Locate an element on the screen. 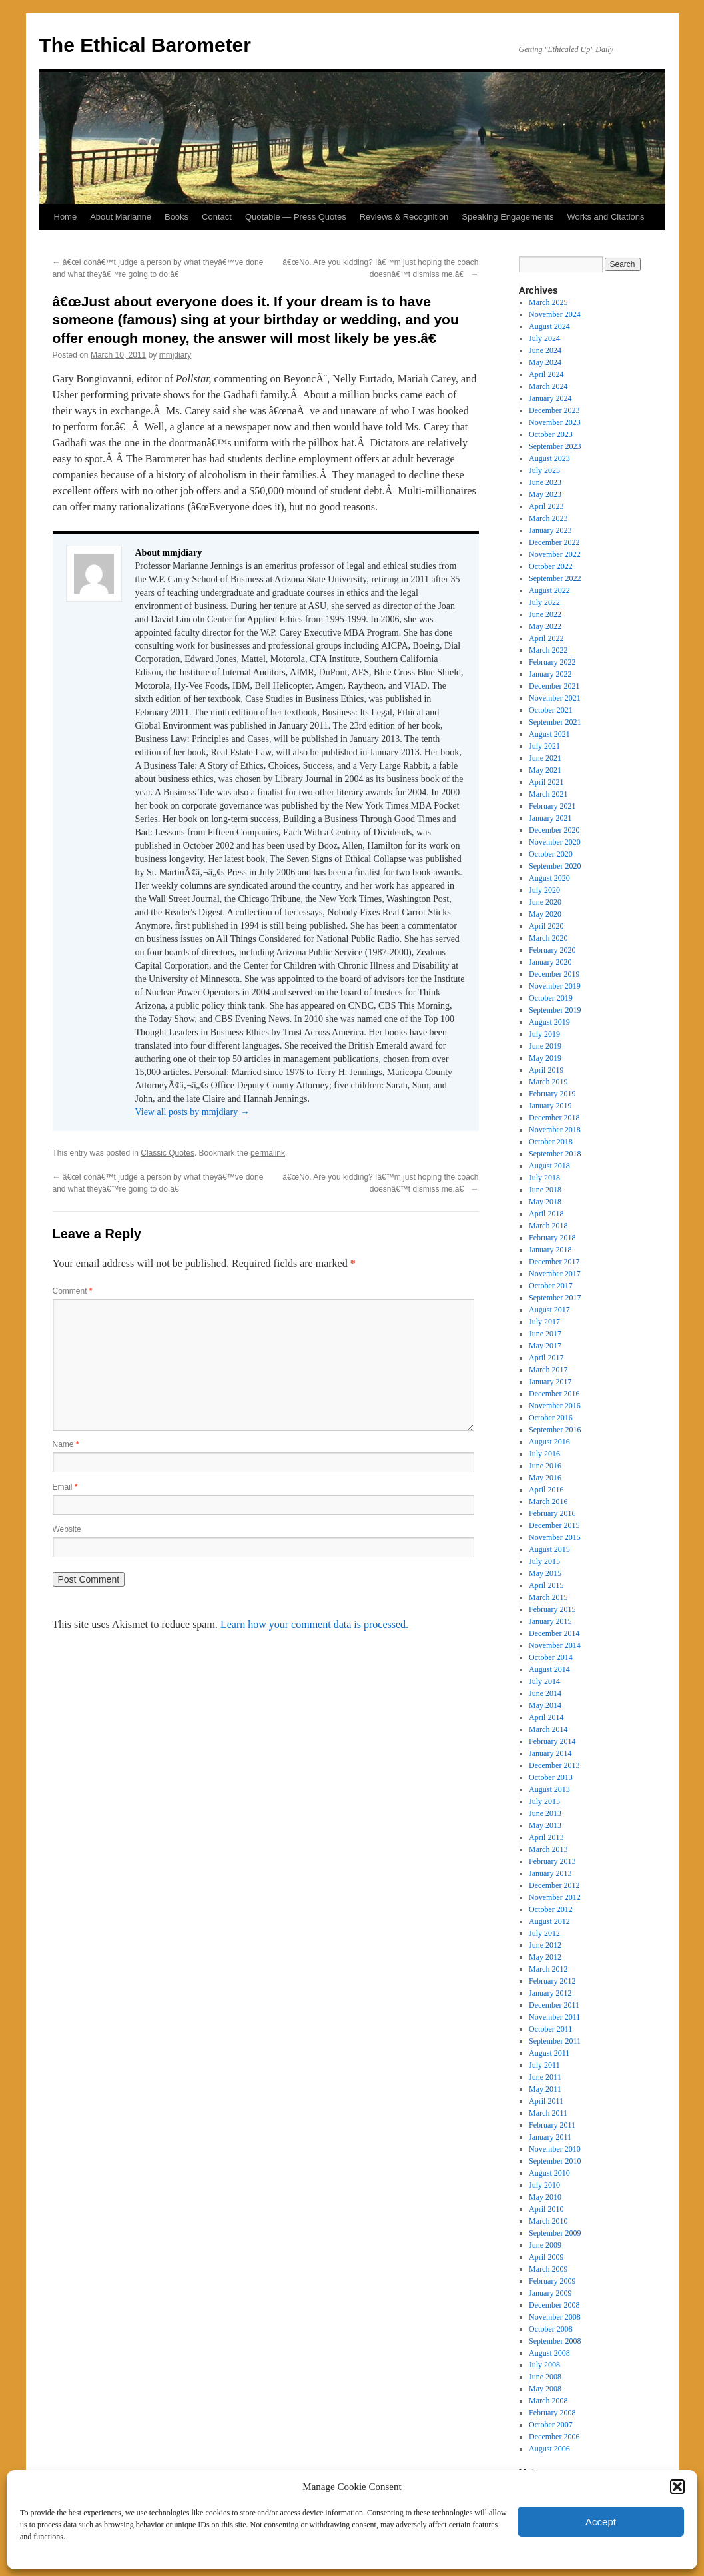 The image size is (704, 2576). February 2012 is located at coordinates (552, 1981).